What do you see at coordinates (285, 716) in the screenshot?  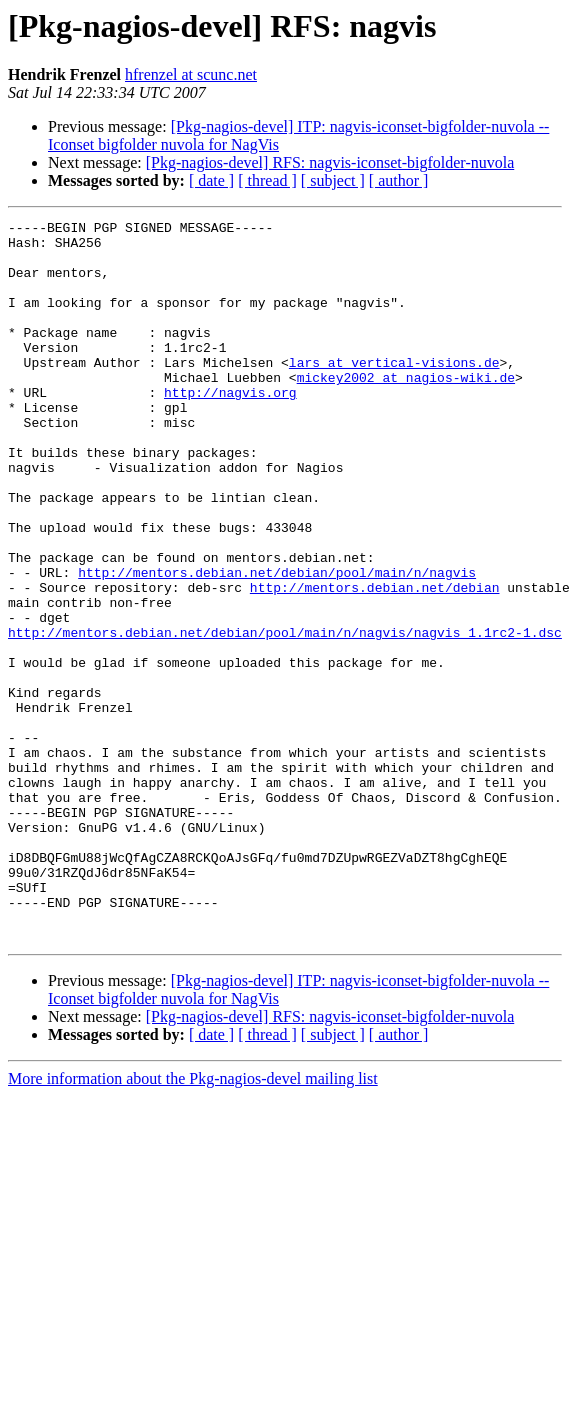 I see `http://mentors.debian.net/debian/pool/main/n/nagvis/nagvis_1.1rc2-1.dsc` at bounding box center [285, 716].